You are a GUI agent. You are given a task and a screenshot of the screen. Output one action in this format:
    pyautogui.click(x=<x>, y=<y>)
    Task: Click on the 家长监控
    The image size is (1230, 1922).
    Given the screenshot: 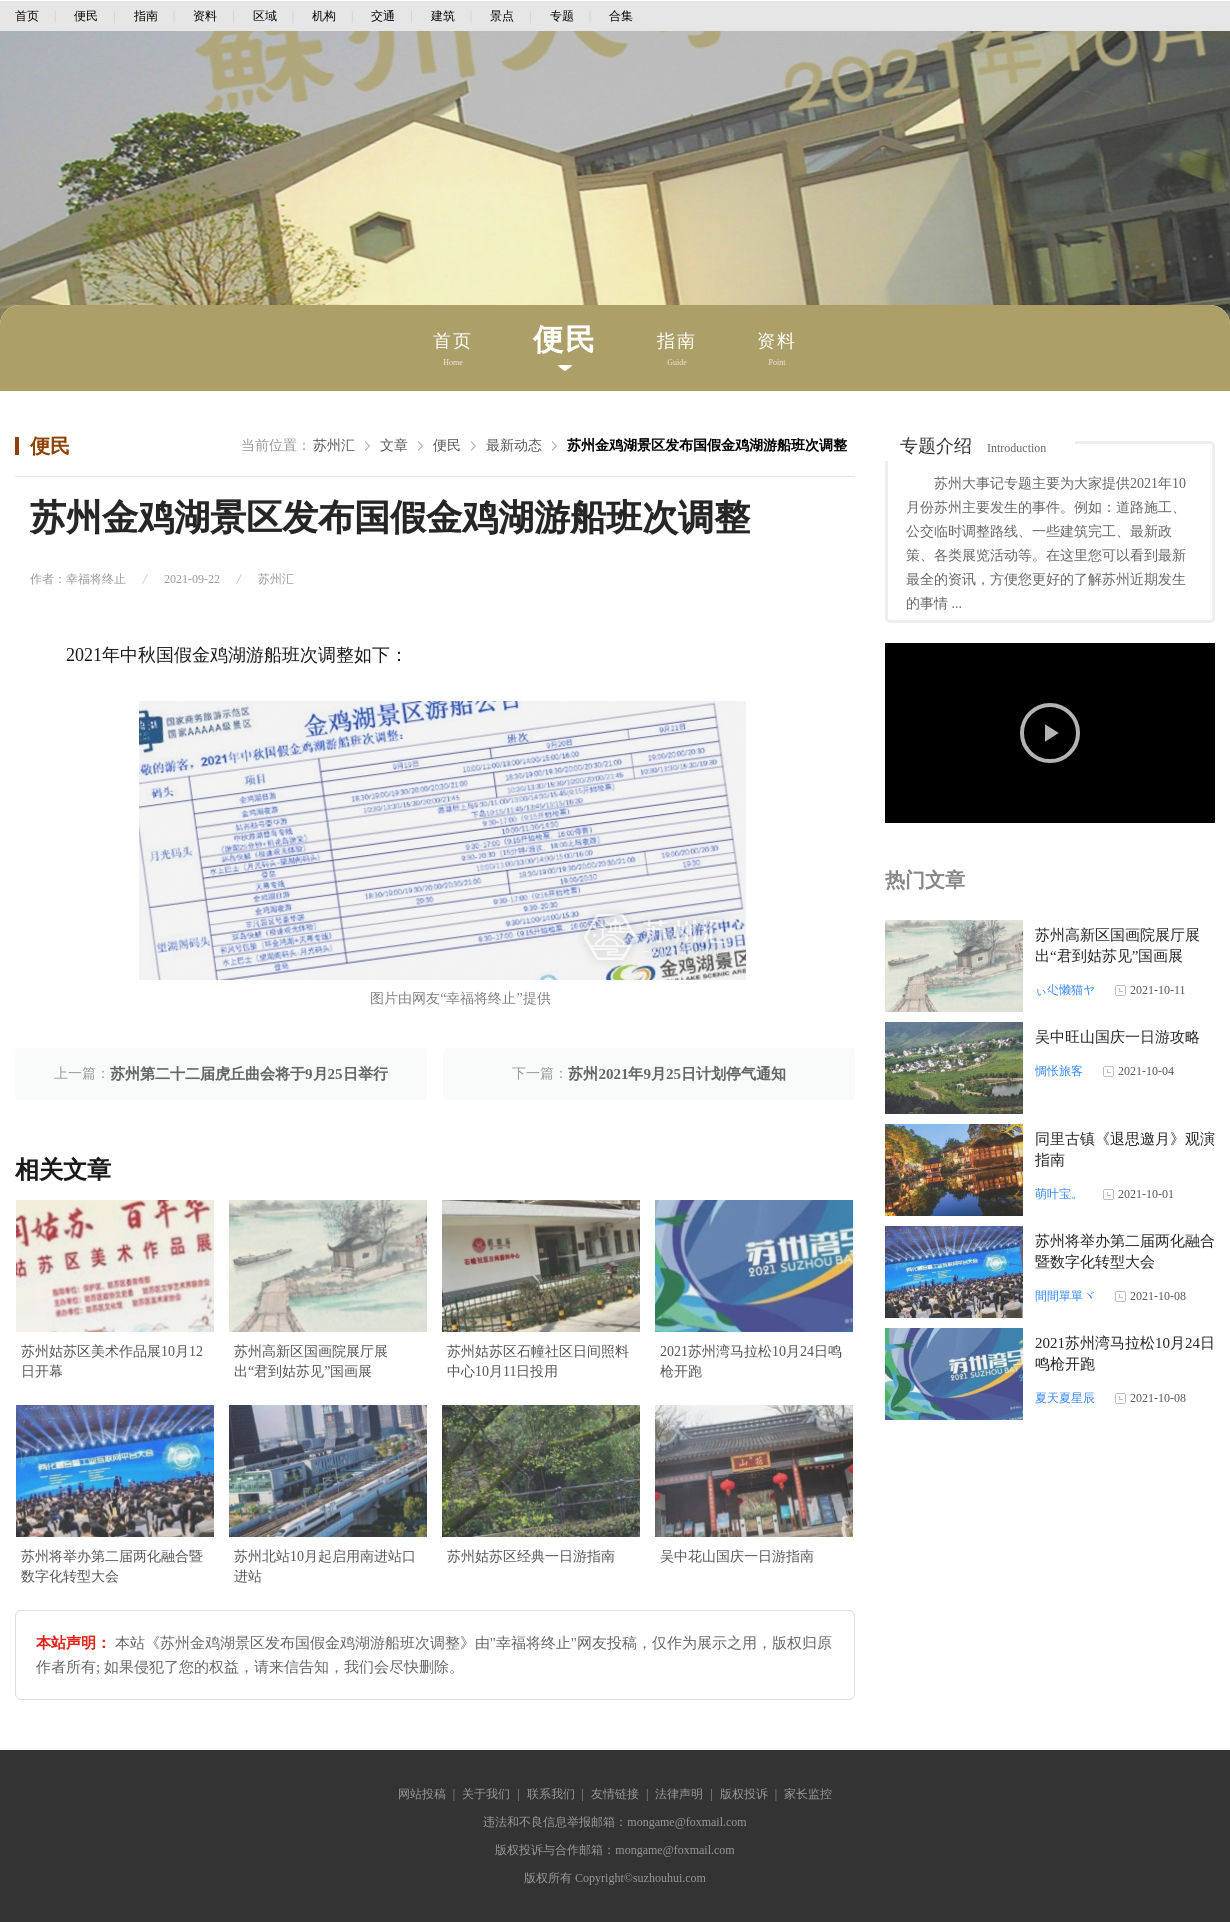 What is the action you would take?
    pyautogui.click(x=808, y=1794)
    